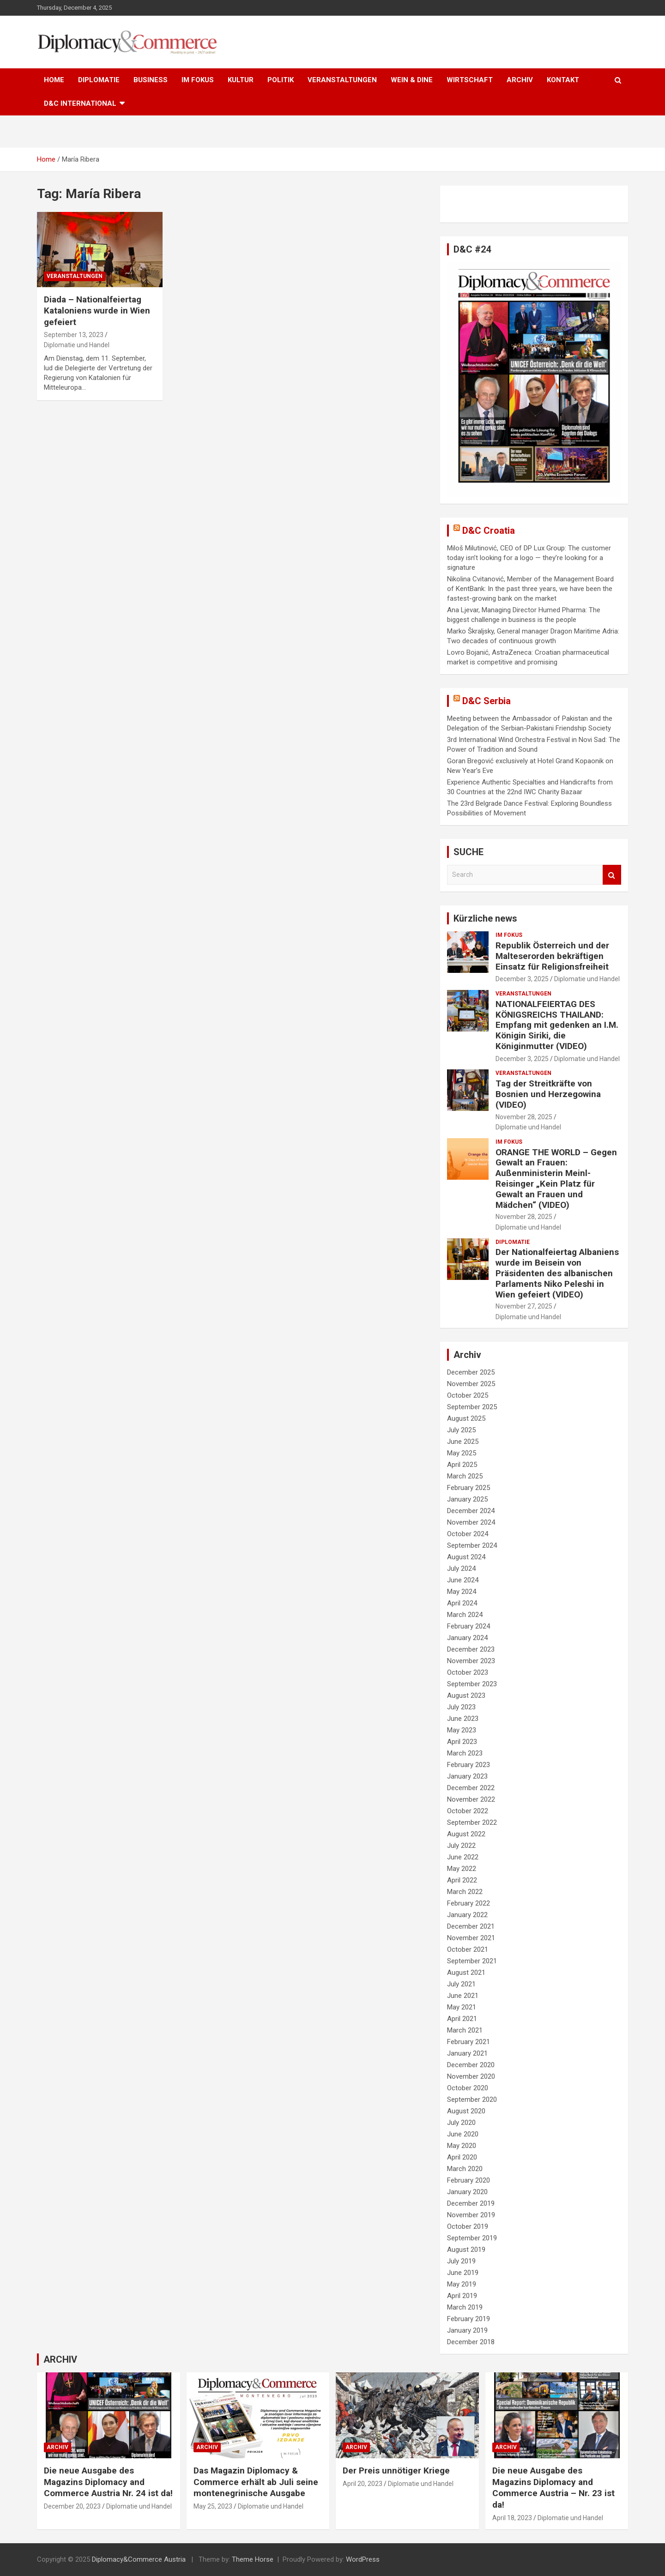 This screenshot has height=2576, width=665. I want to click on October 2024, so click(467, 1534).